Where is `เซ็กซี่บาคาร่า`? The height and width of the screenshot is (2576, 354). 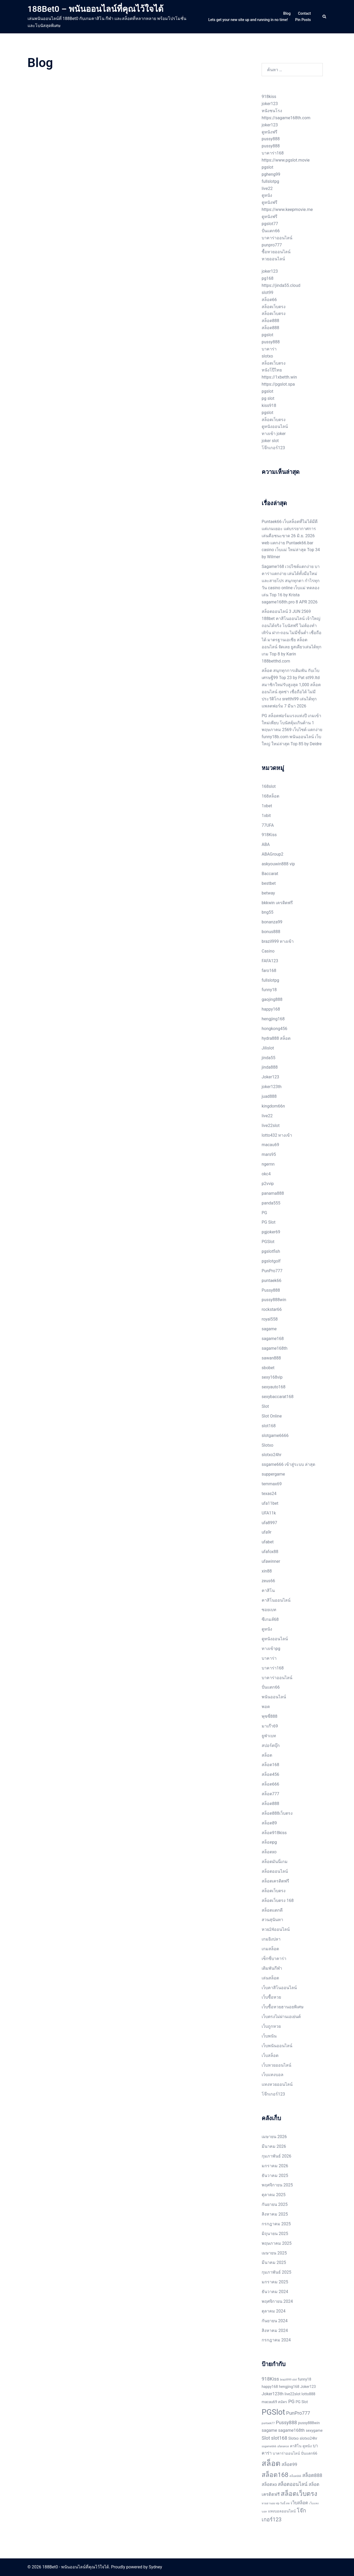 เซ็กซี่บาคาร่า is located at coordinates (274, 1958).